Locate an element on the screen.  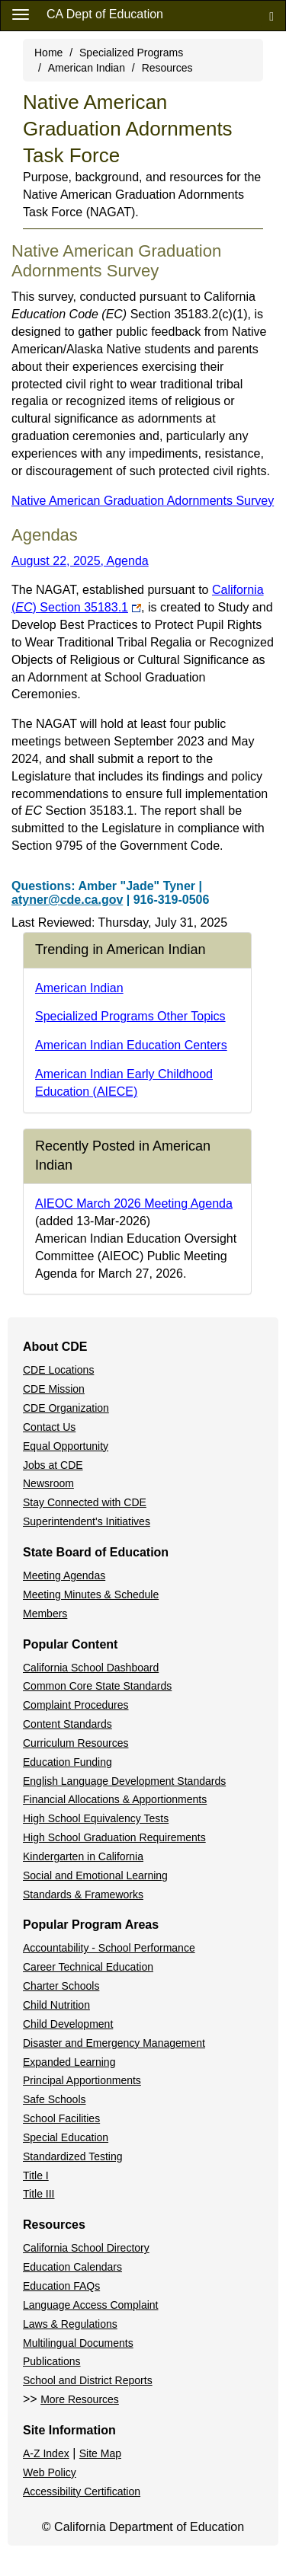
High School Graduation Requirements is located at coordinates (114, 1837).